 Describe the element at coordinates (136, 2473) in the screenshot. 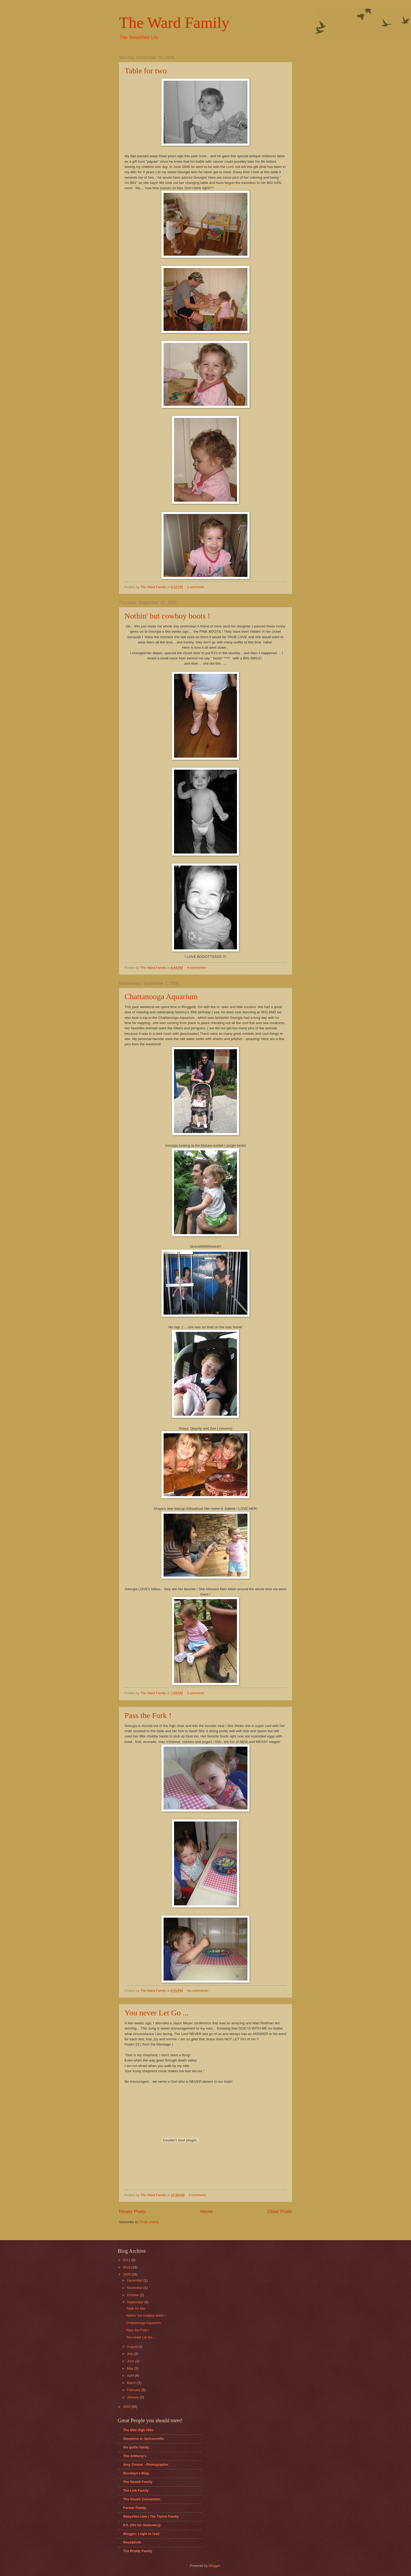

I see `Brooklyn's Blog` at that location.